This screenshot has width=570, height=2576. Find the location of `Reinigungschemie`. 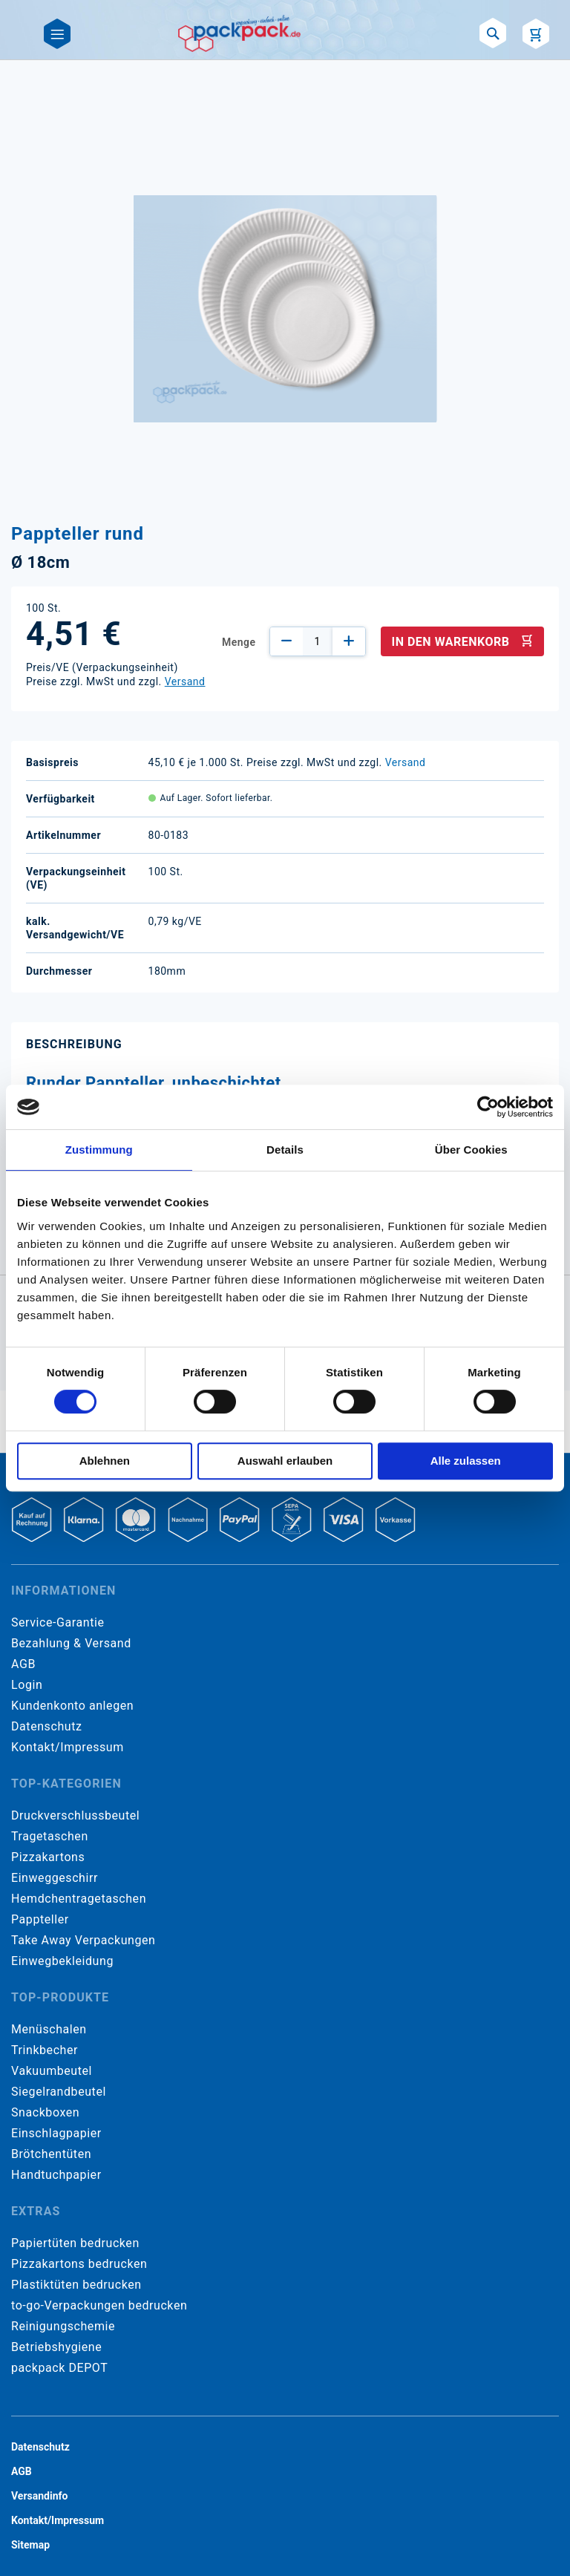

Reinigungschemie is located at coordinates (63, 2326).